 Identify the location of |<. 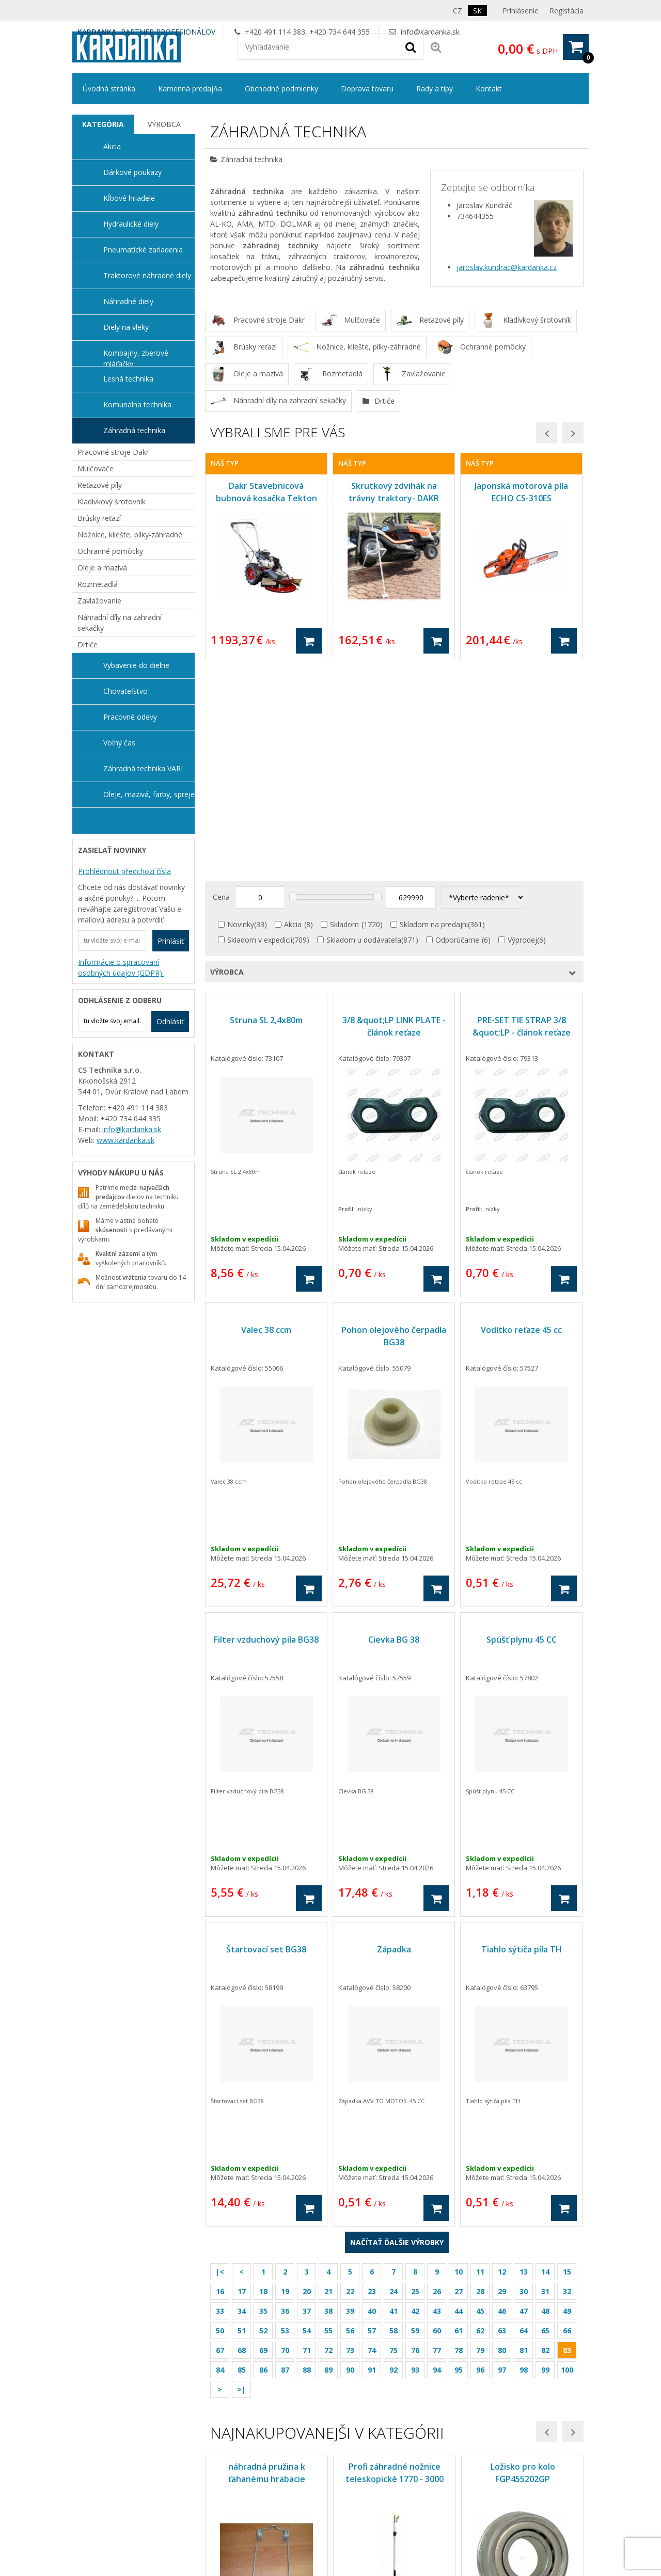
(219, 2060).